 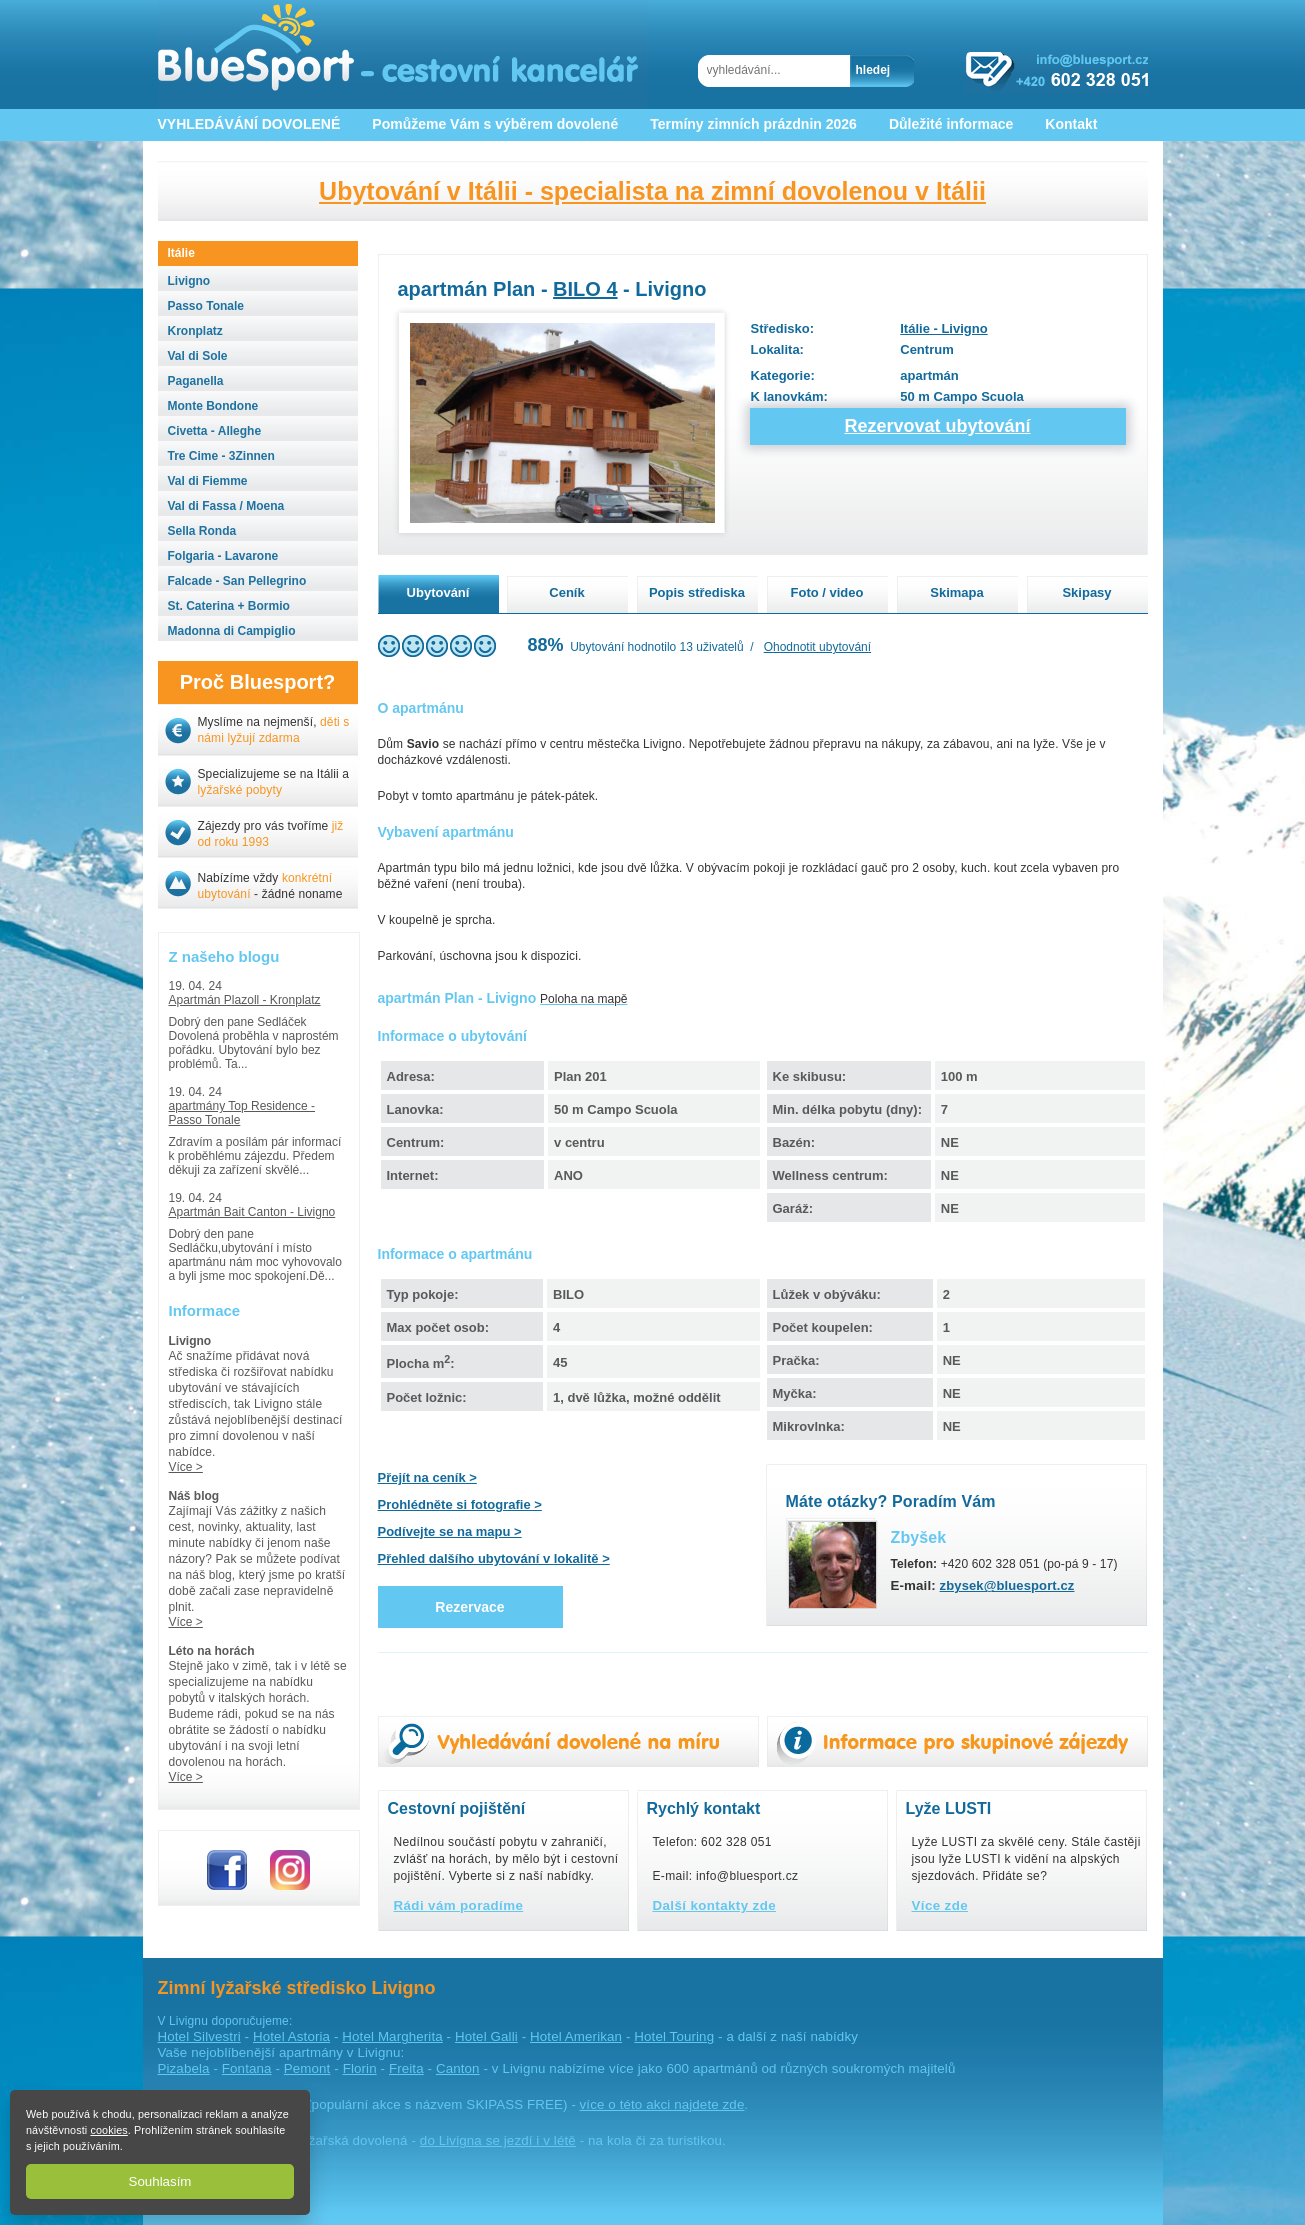 I want to click on Další kontakty zde, so click(x=715, y=1905).